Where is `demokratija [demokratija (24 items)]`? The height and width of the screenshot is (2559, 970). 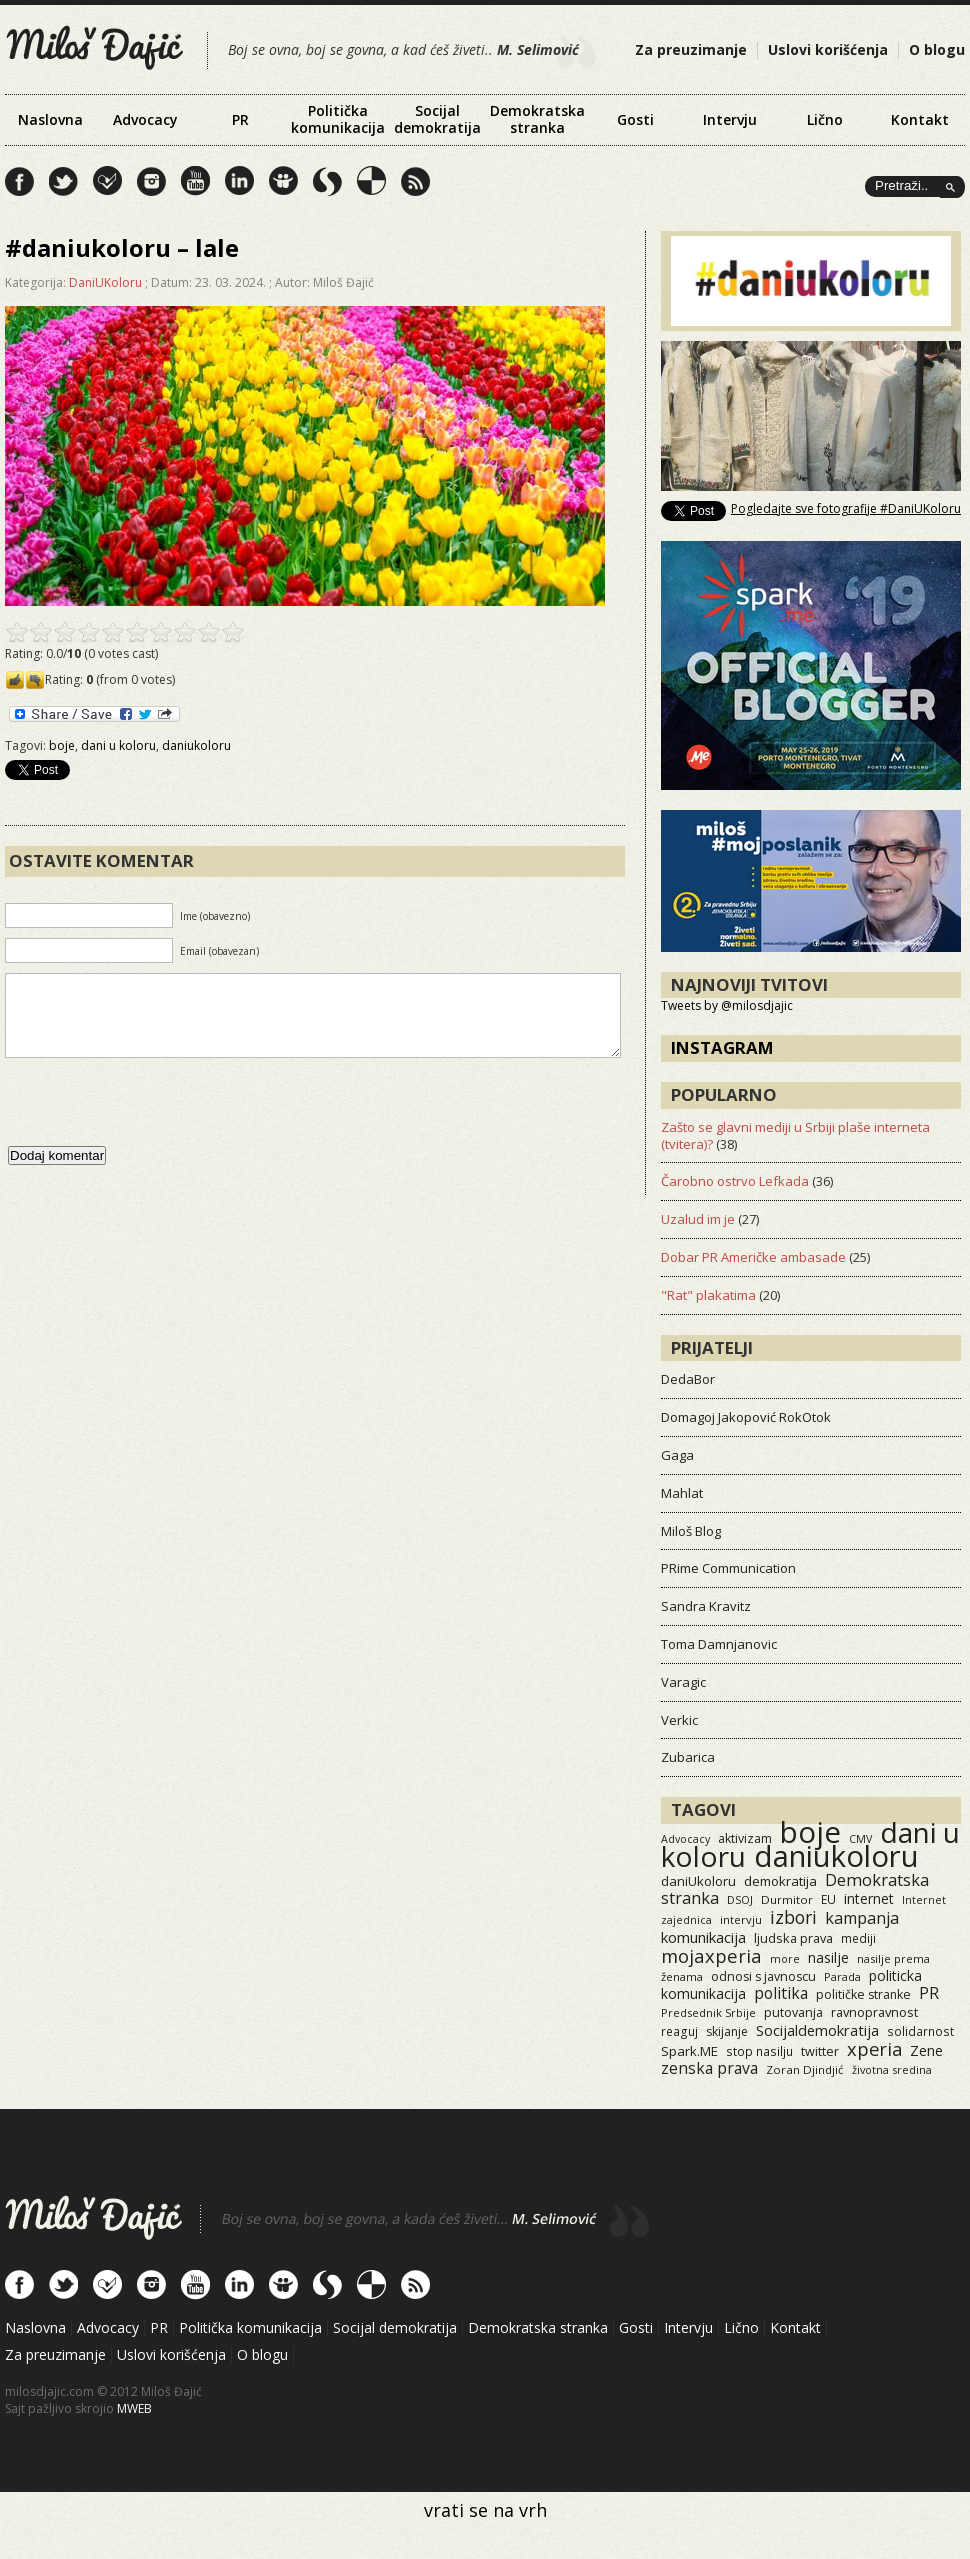 demokratija [demokratija (24 items)] is located at coordinates (780, 1881).